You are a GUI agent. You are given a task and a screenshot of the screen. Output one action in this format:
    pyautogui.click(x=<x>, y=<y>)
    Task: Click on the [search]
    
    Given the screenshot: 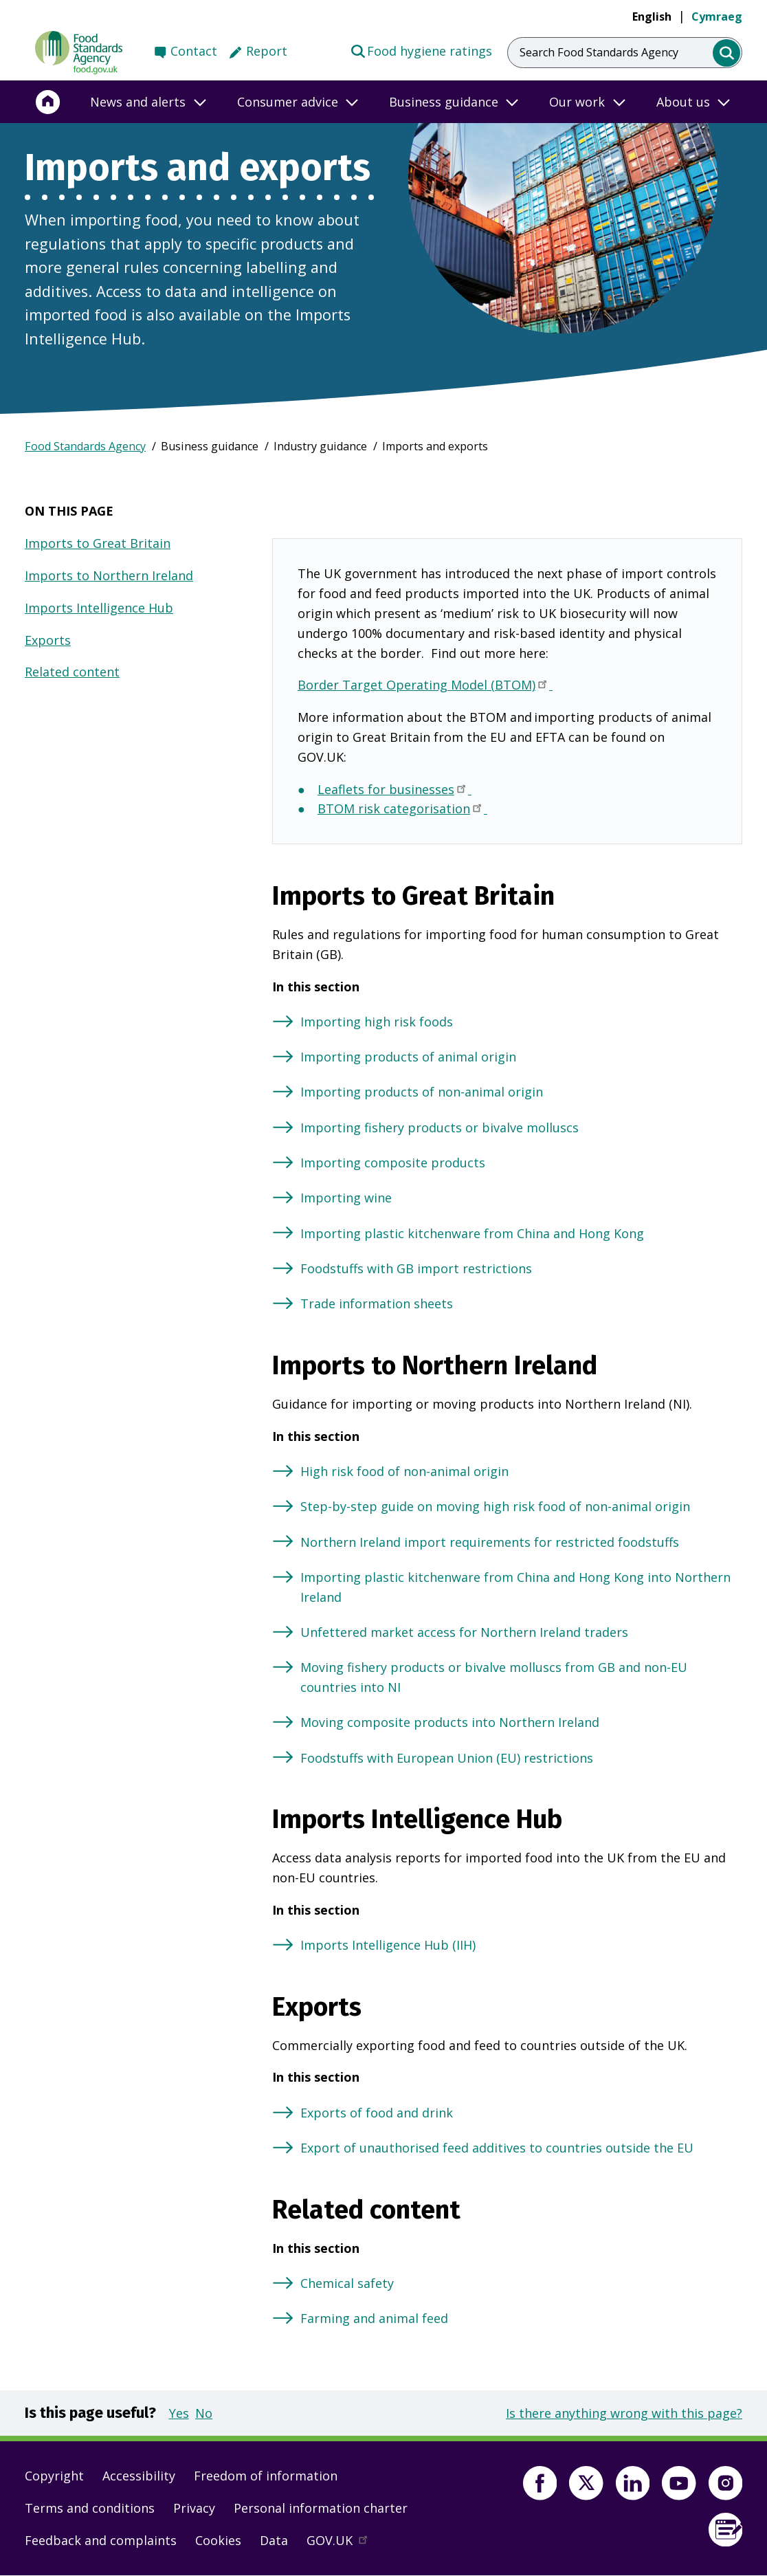 What is the action you would take?
    pyautogui.click(x=727, y=53)
    